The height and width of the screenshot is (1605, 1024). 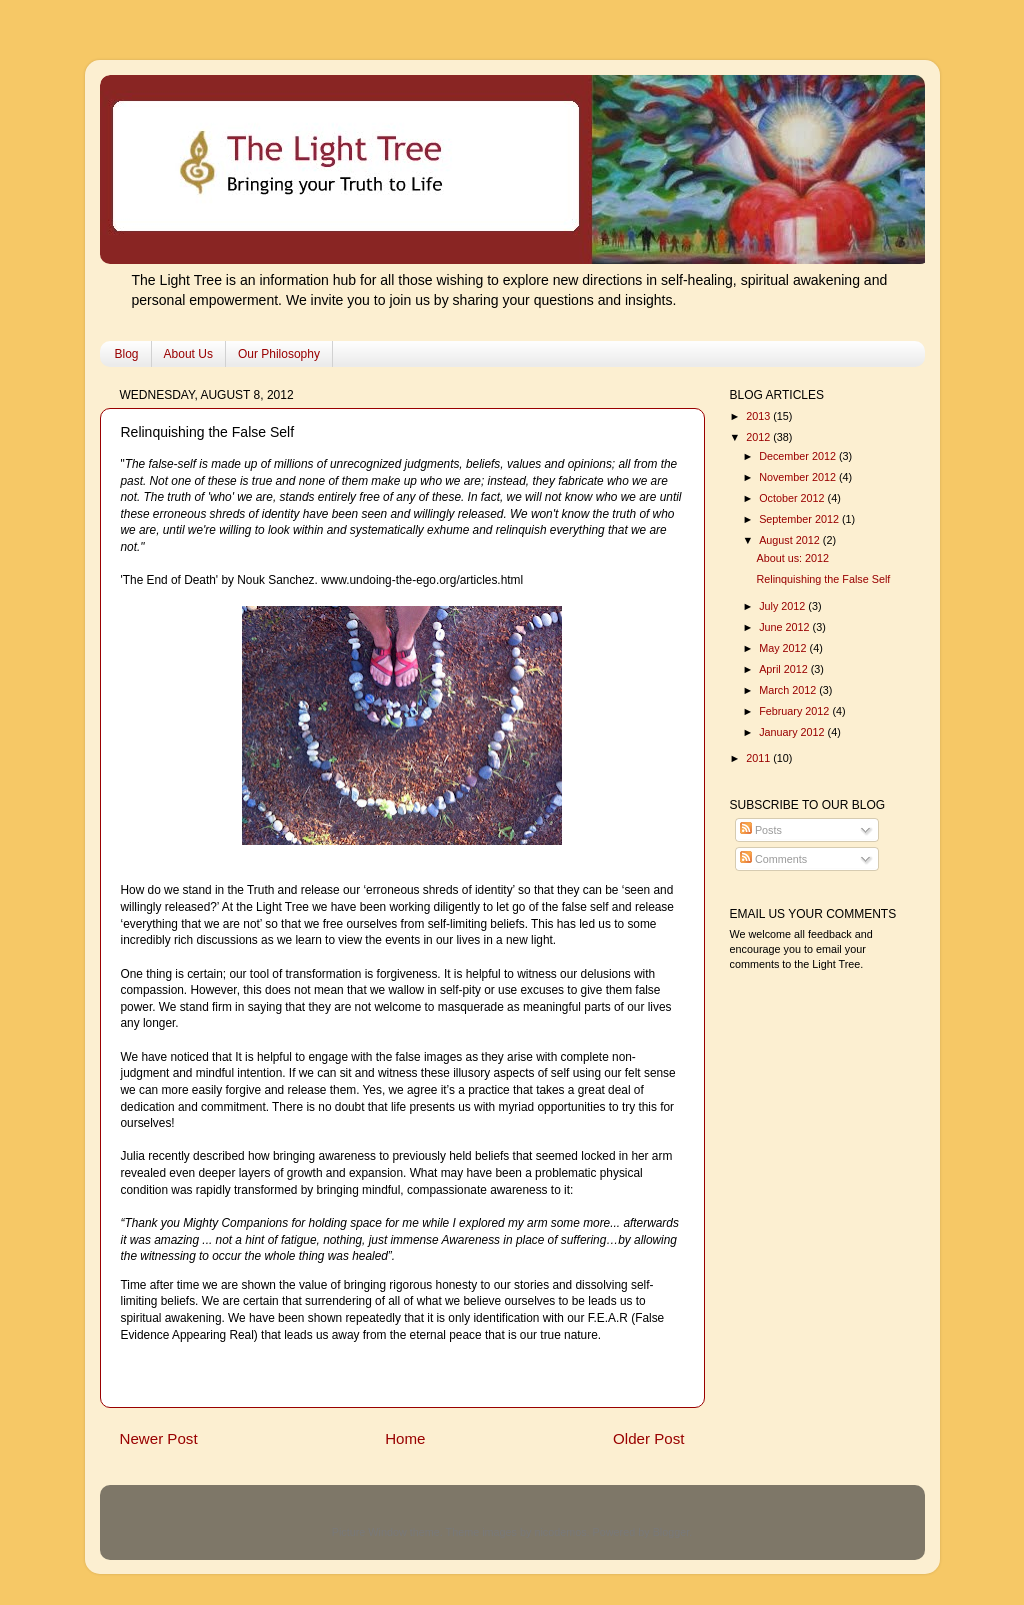 What do you see at coordinates (405, 1438) in the screenshot?
I see `Home` at bounding box center [405, 1438].